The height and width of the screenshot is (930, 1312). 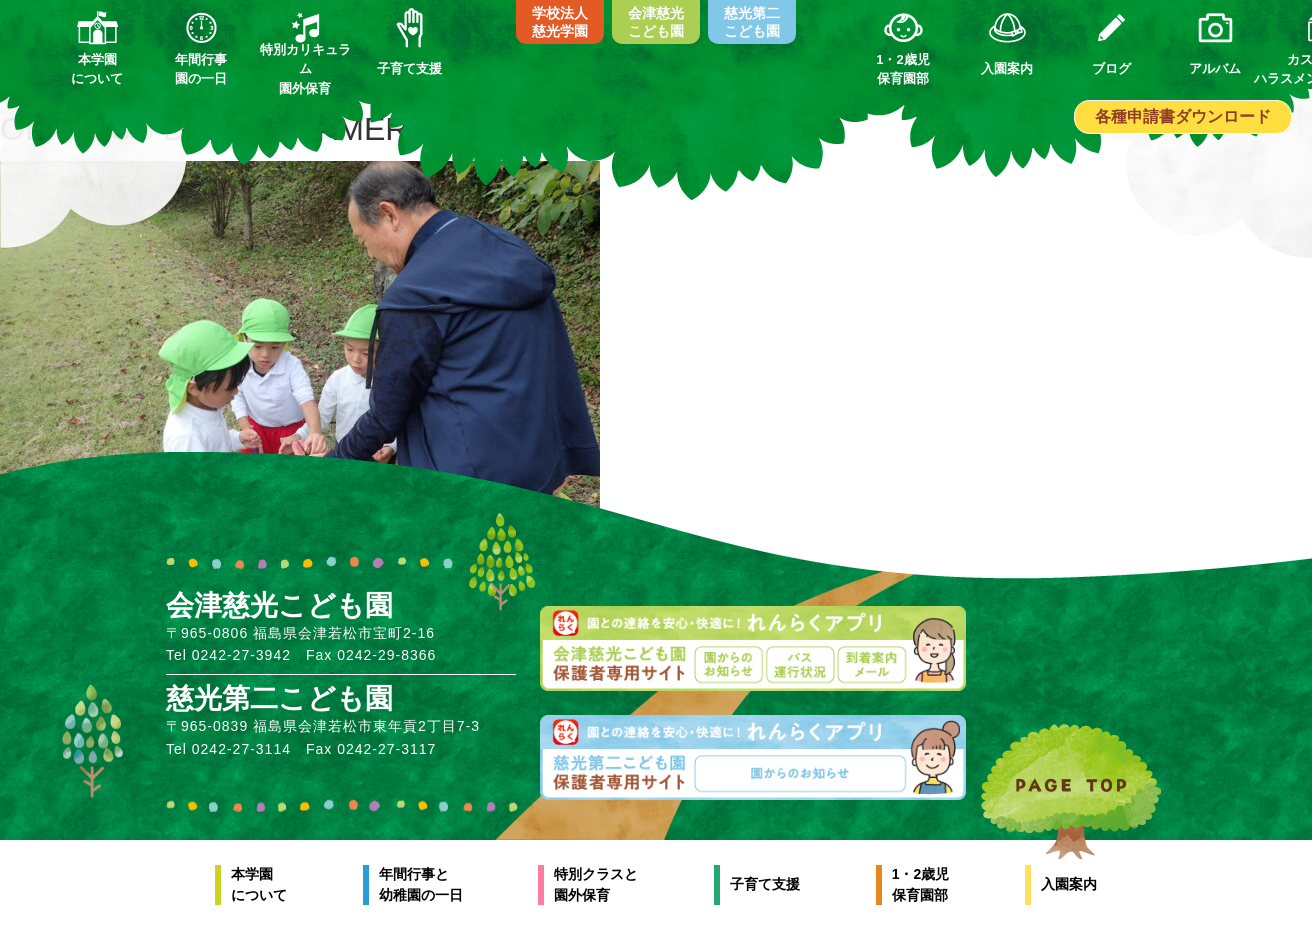 What do you see at coordinates (259, 884) in the screenshot?
I see `本学園について` at bounding box center [259, 884].